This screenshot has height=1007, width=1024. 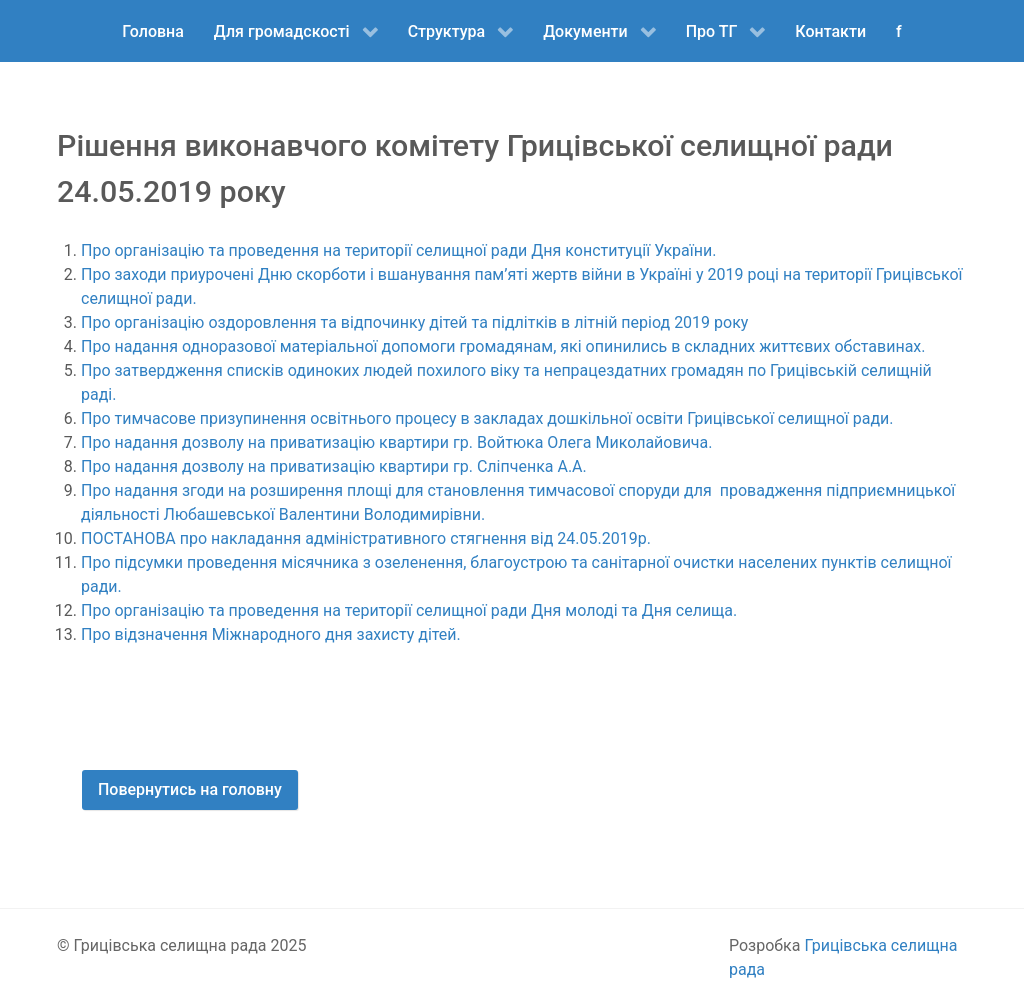 What do you see at coordinates (334, 466) in the screenshot?
I see `Про надання дозволу на приватизацію квартири гр. Сліпченка А.А.` at bounding box center [334, 466].